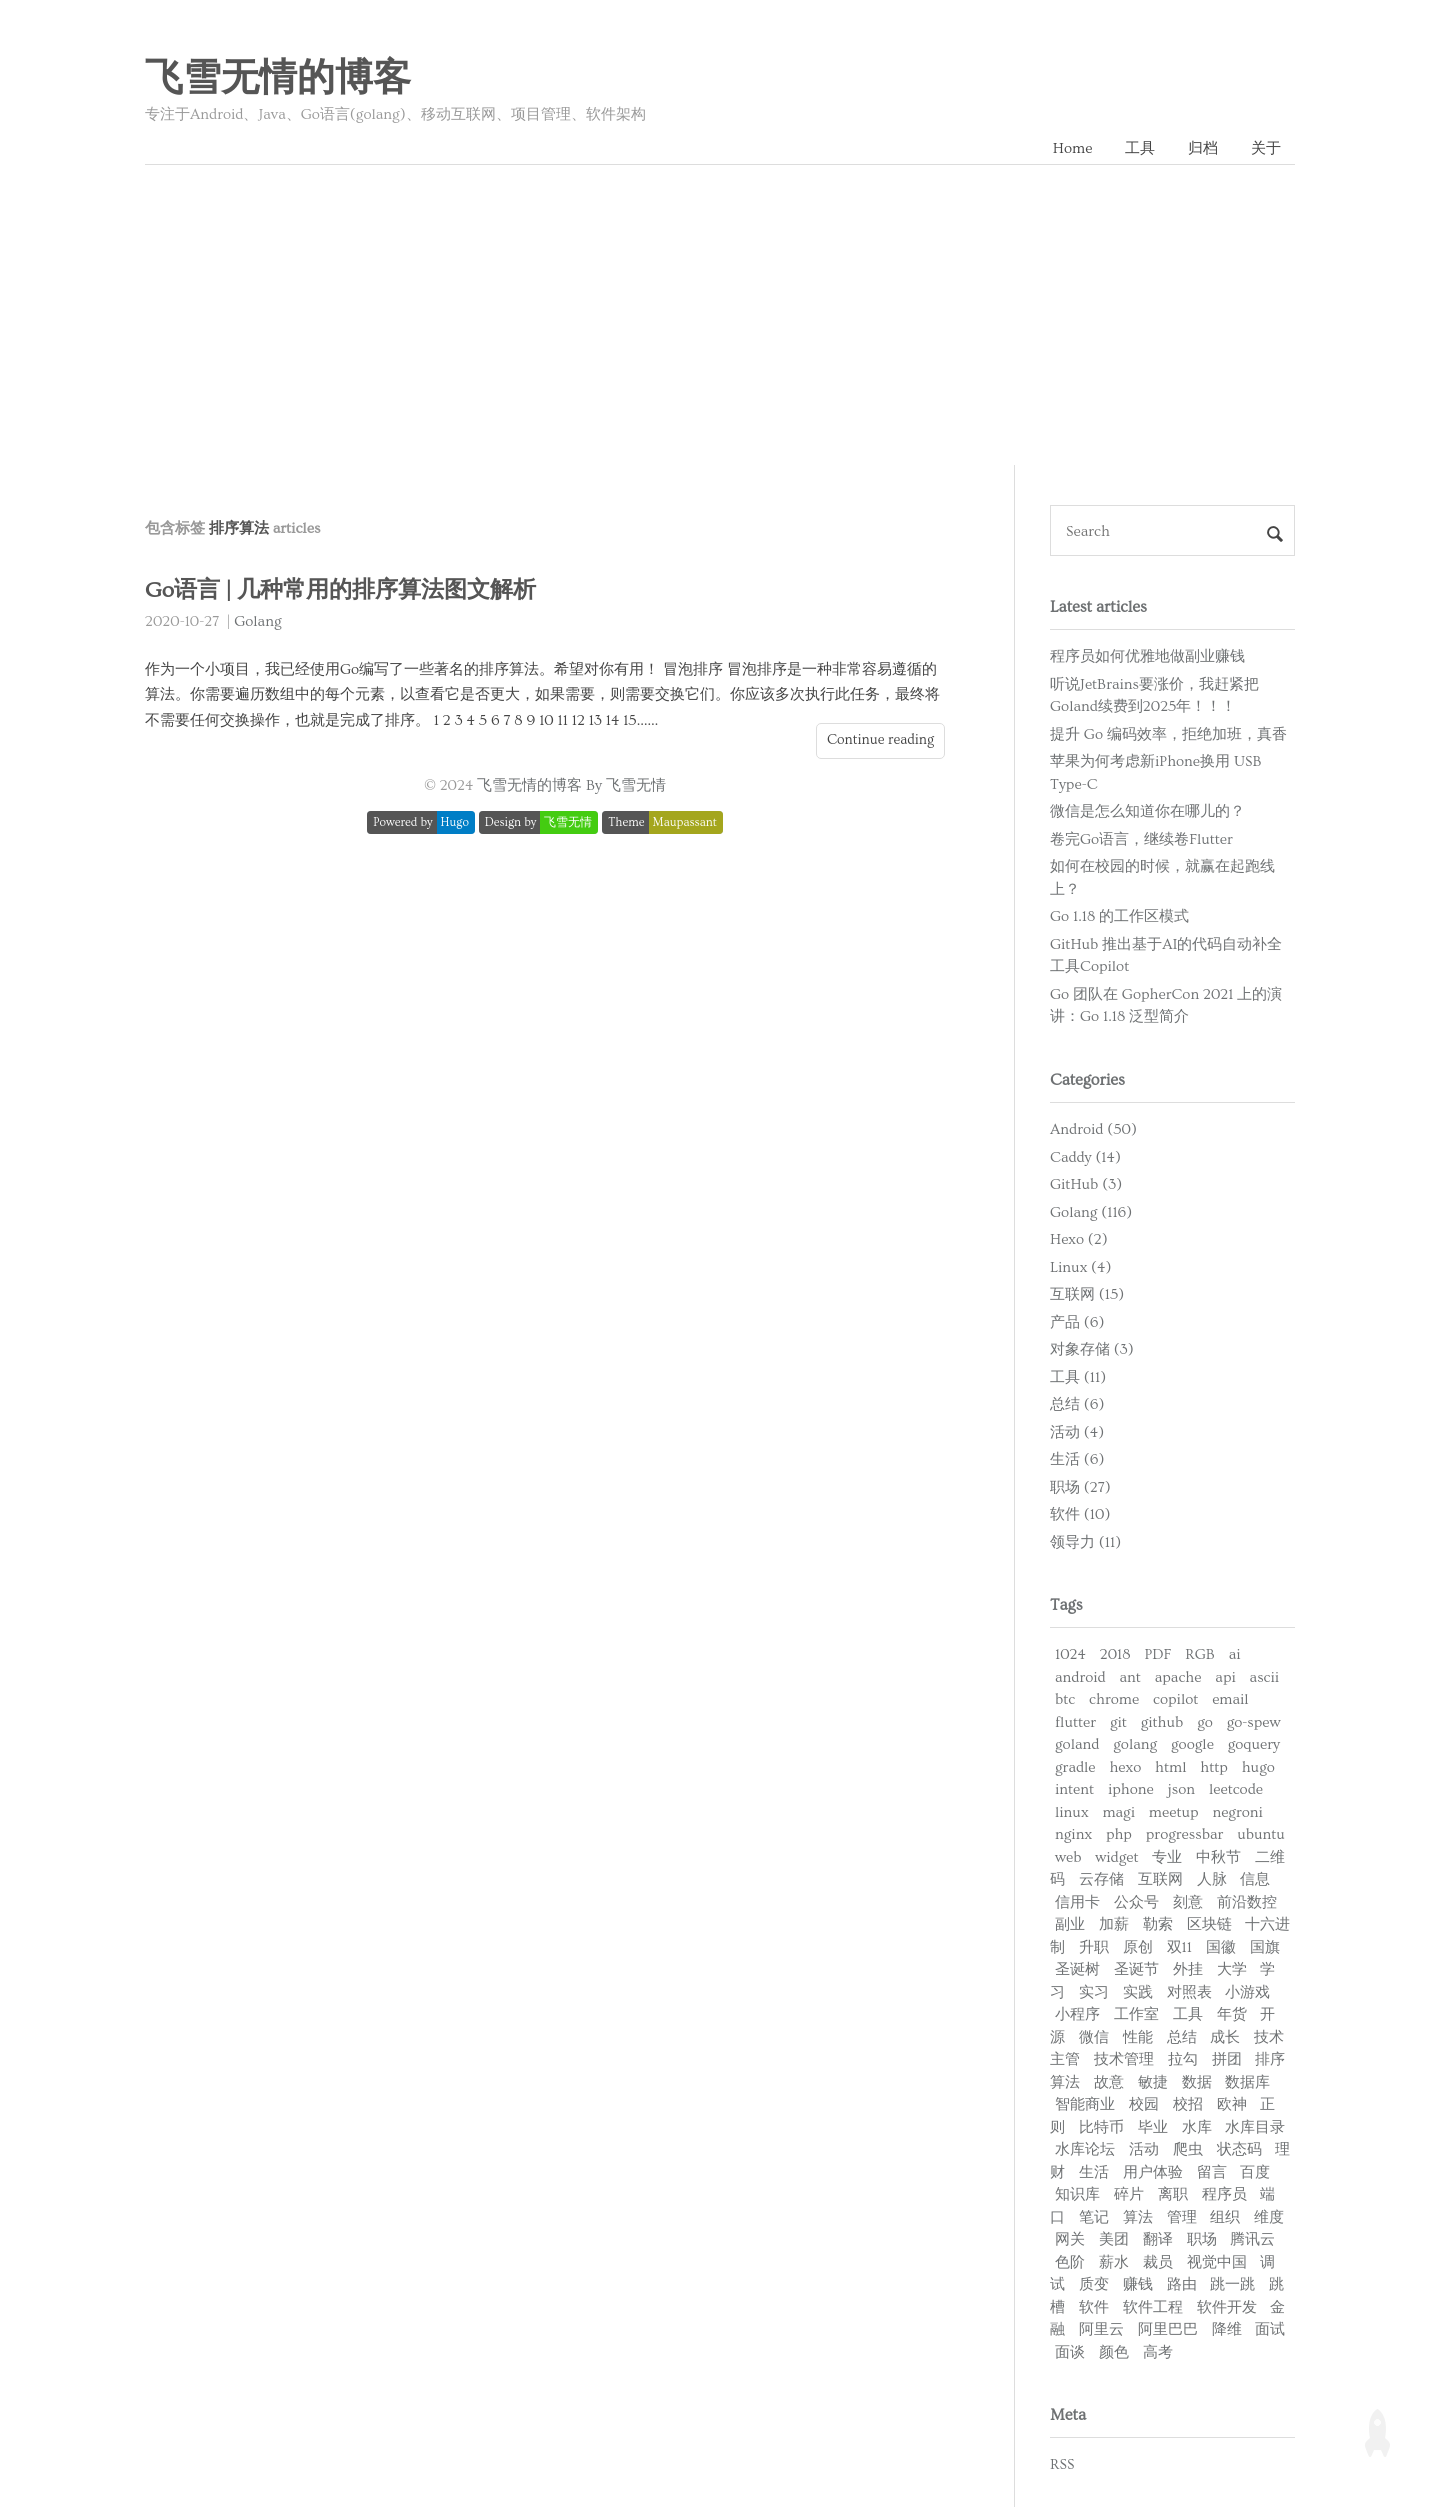 Image resolution: width=1440 pixels, height=2507 pixels. I want to click on Home, so click(1073, 148).